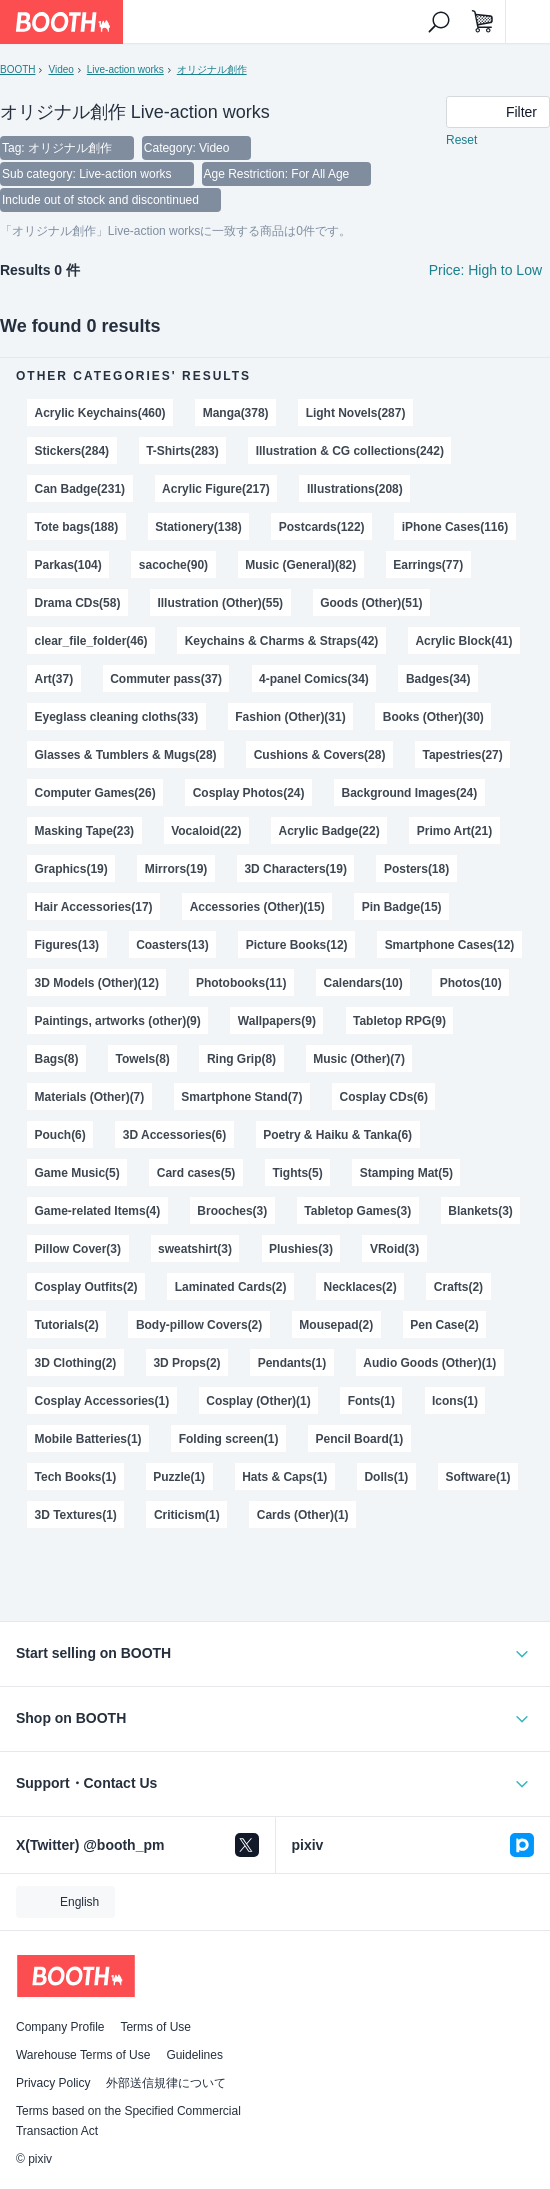 The width and height of the screenshot is (550, 2189). What do you see at coordinates (76, 1477) in the screenshot?
I see `Tech Books(1)` at bounding box center [76, 1477].